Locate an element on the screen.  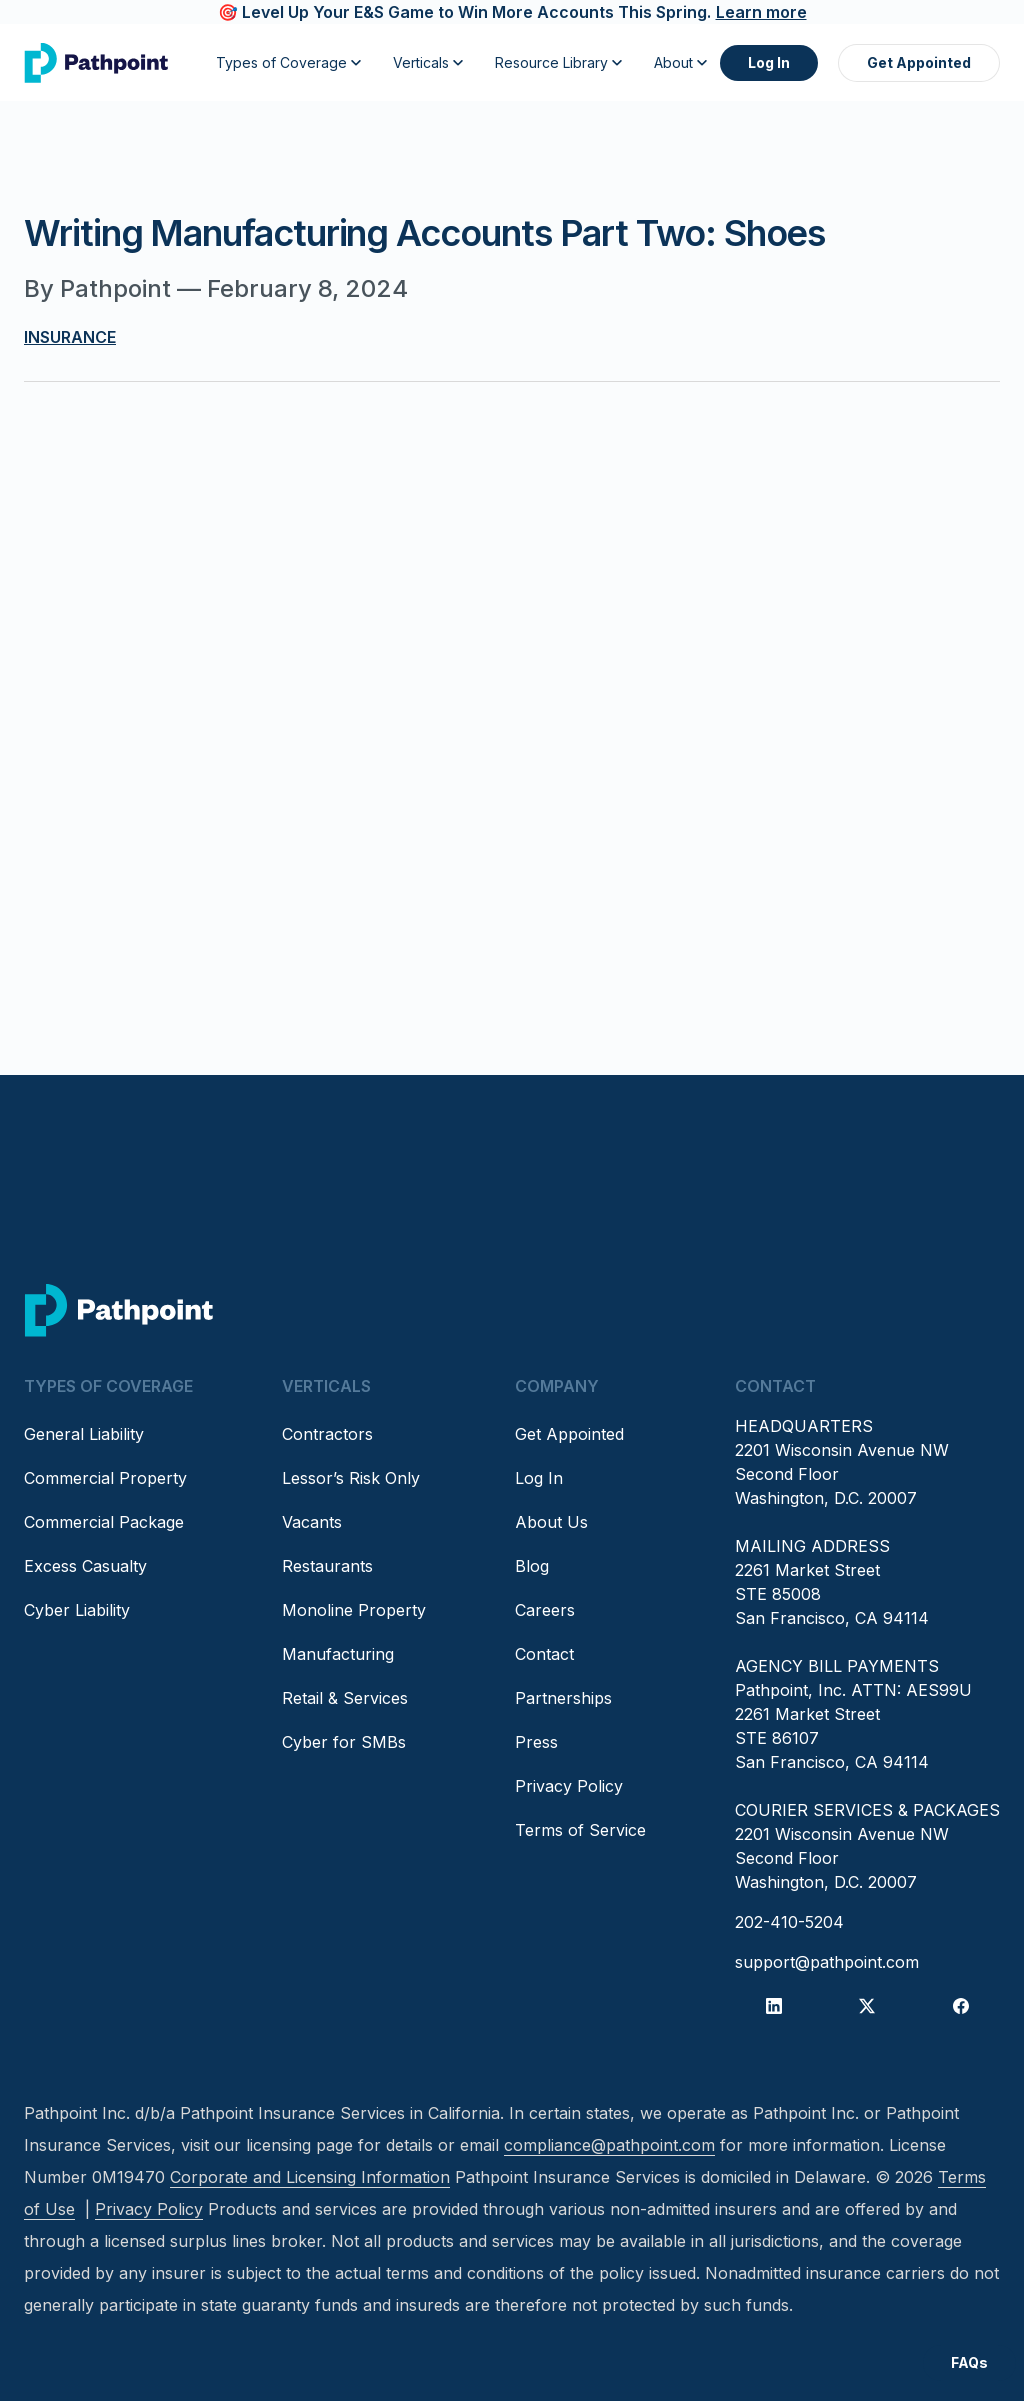
Excess Casualty is located at coordinates (85, 1566).